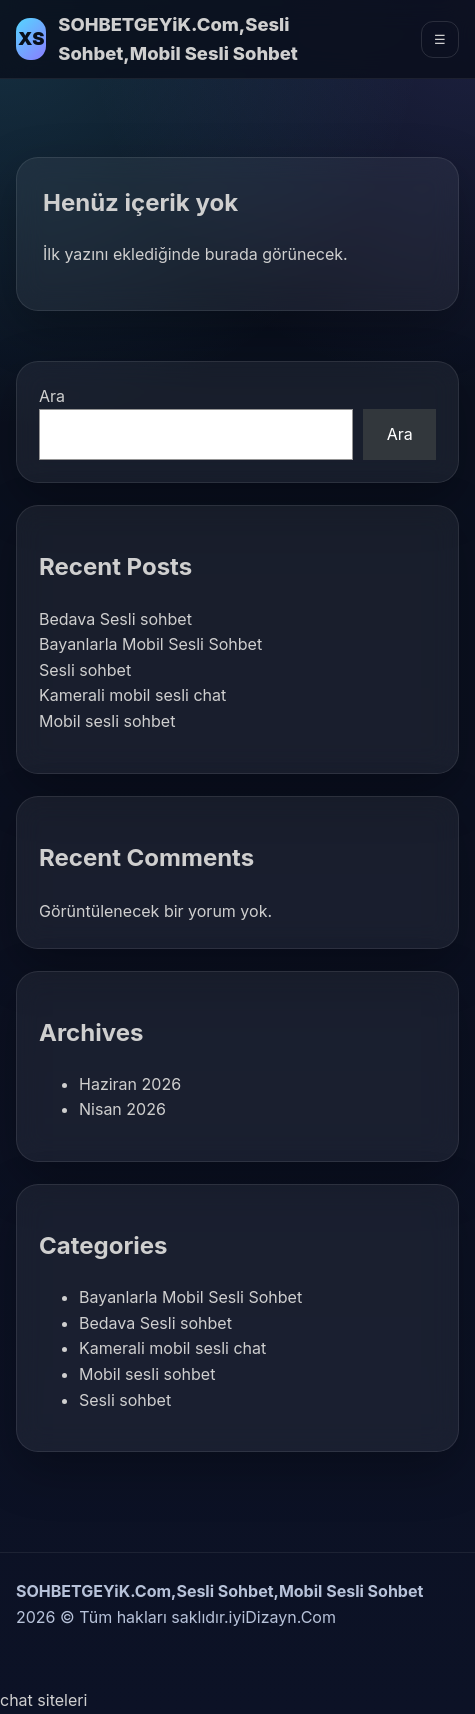 The width and height of the screenshot is (475, 1714). Describe the element at coordinates (85, 670) in the screenshot. I see `Sesli sohbet` at that location.